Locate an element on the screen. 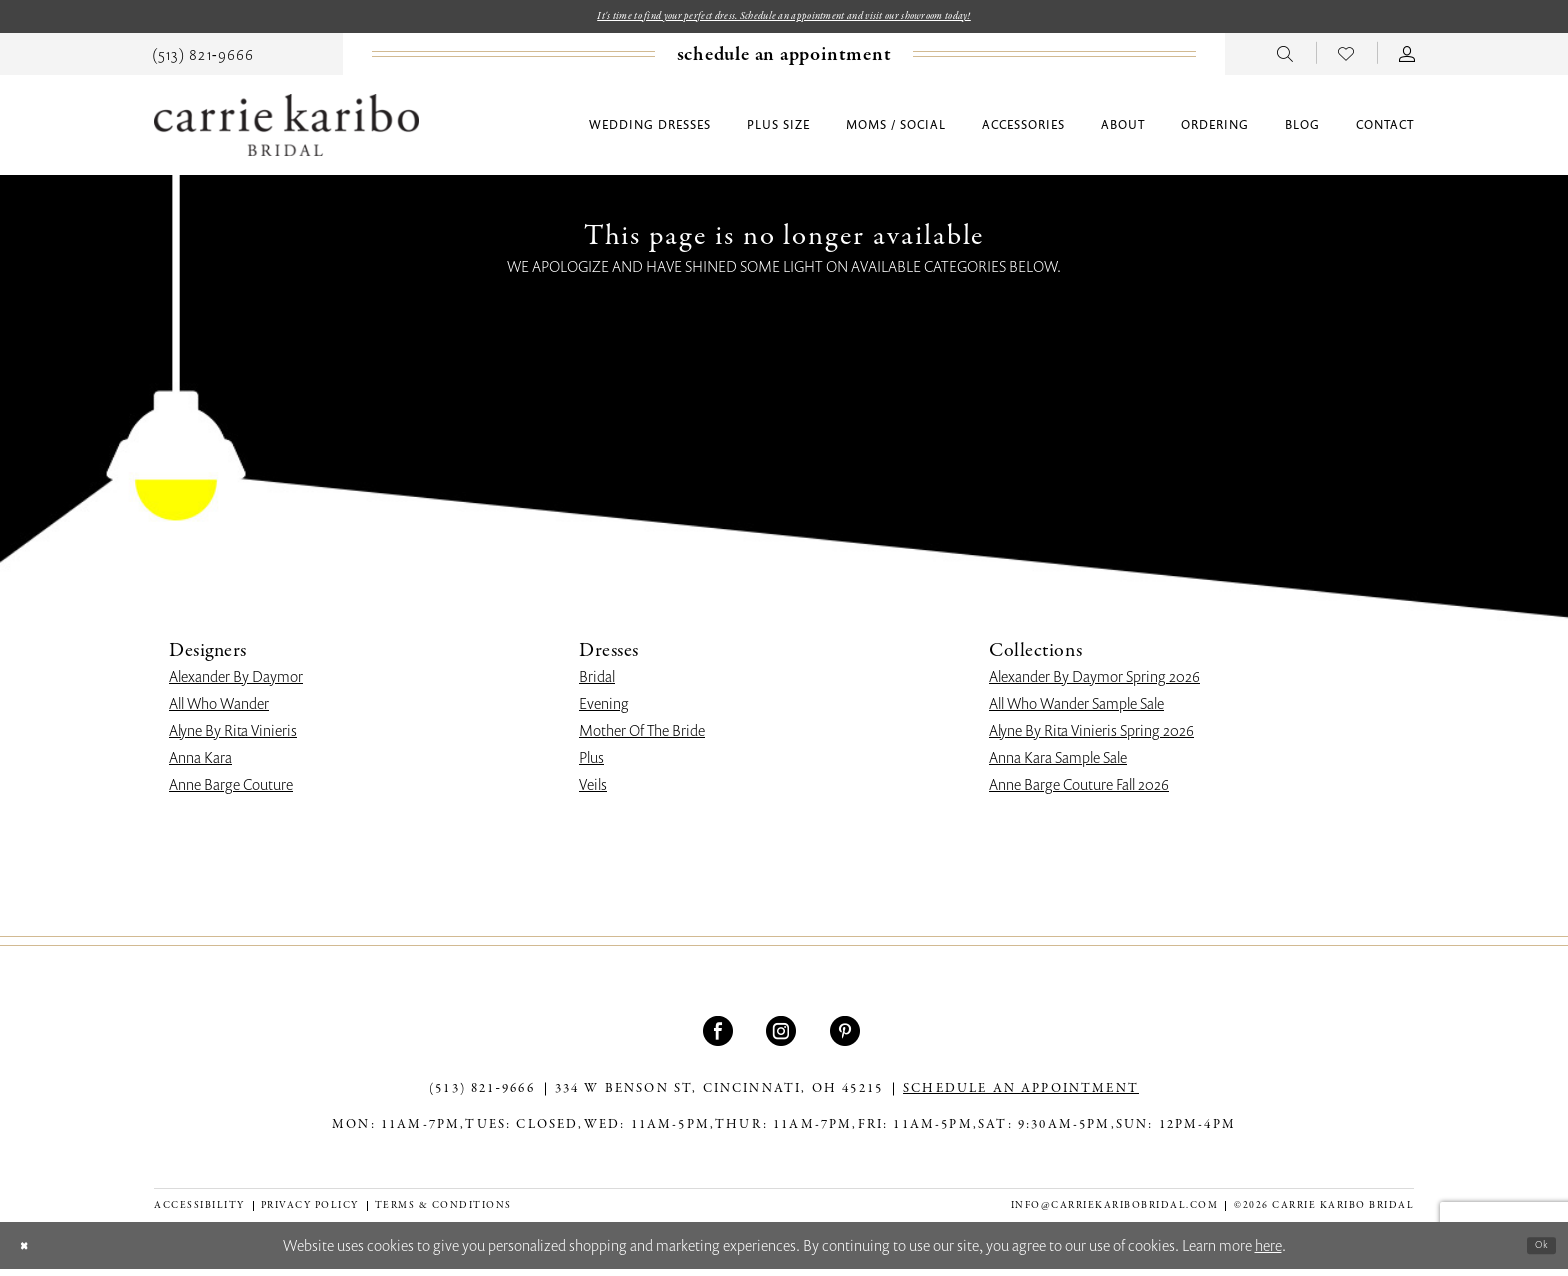 The height and width of the screenshot is (1276, 1568). [Book an appointment] is located at coordinates (784, 60).